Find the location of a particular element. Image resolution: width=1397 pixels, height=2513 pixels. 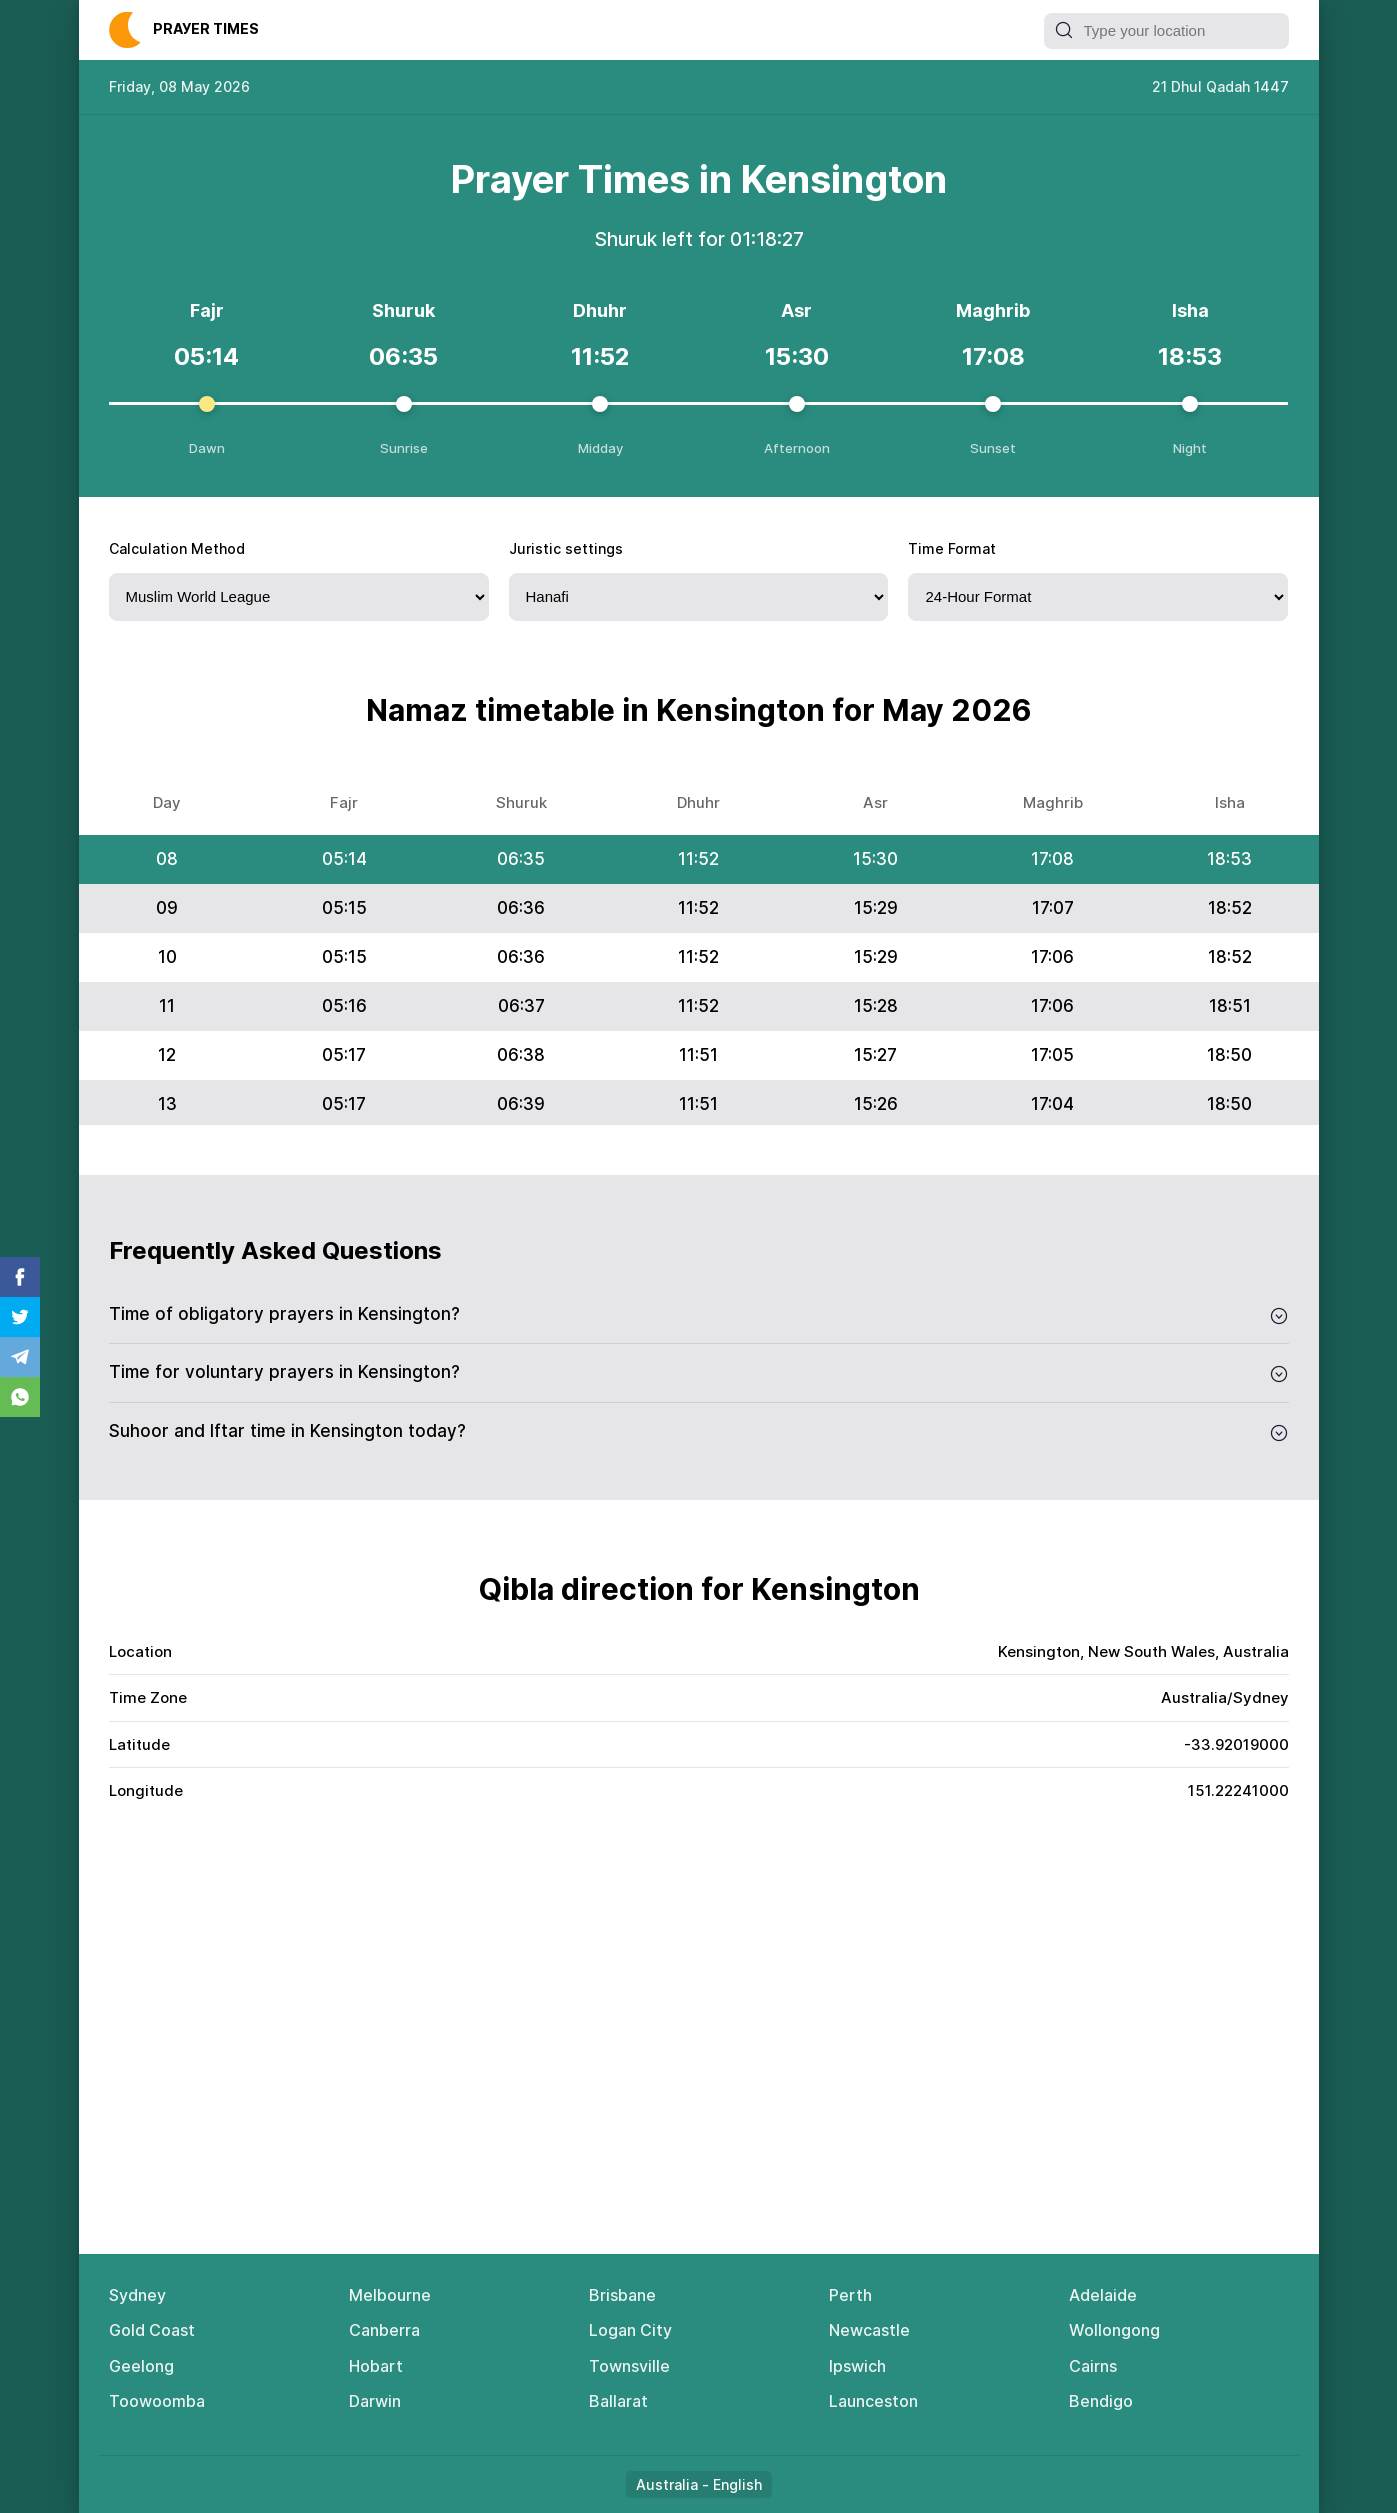

Telegram is located at coordinates (20, 1357).